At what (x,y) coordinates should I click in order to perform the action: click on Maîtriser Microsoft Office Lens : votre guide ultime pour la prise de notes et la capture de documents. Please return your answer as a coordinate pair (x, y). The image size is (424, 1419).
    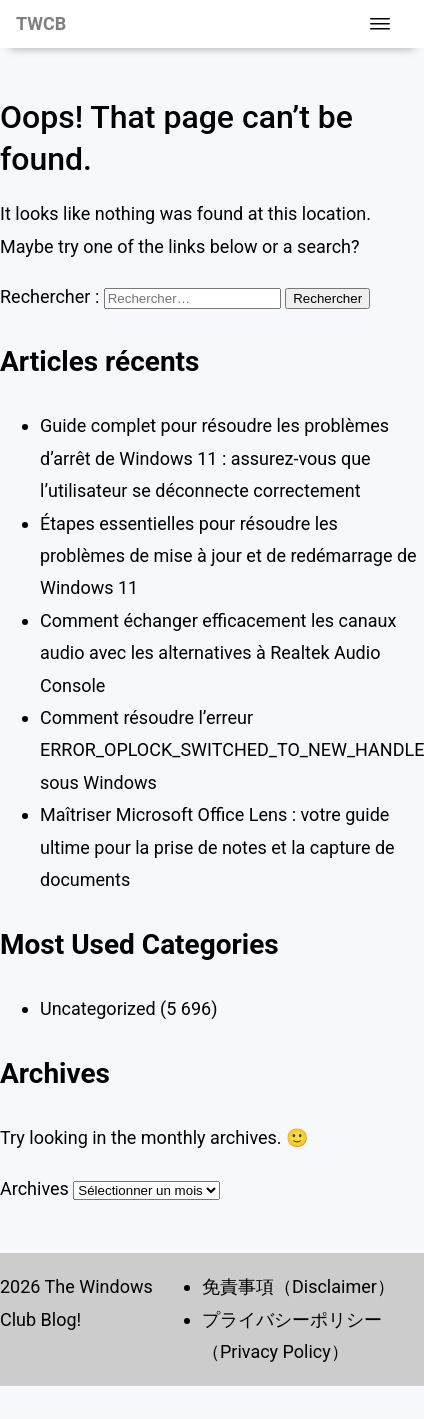
    Looking at the image, I should click on (217, 847).